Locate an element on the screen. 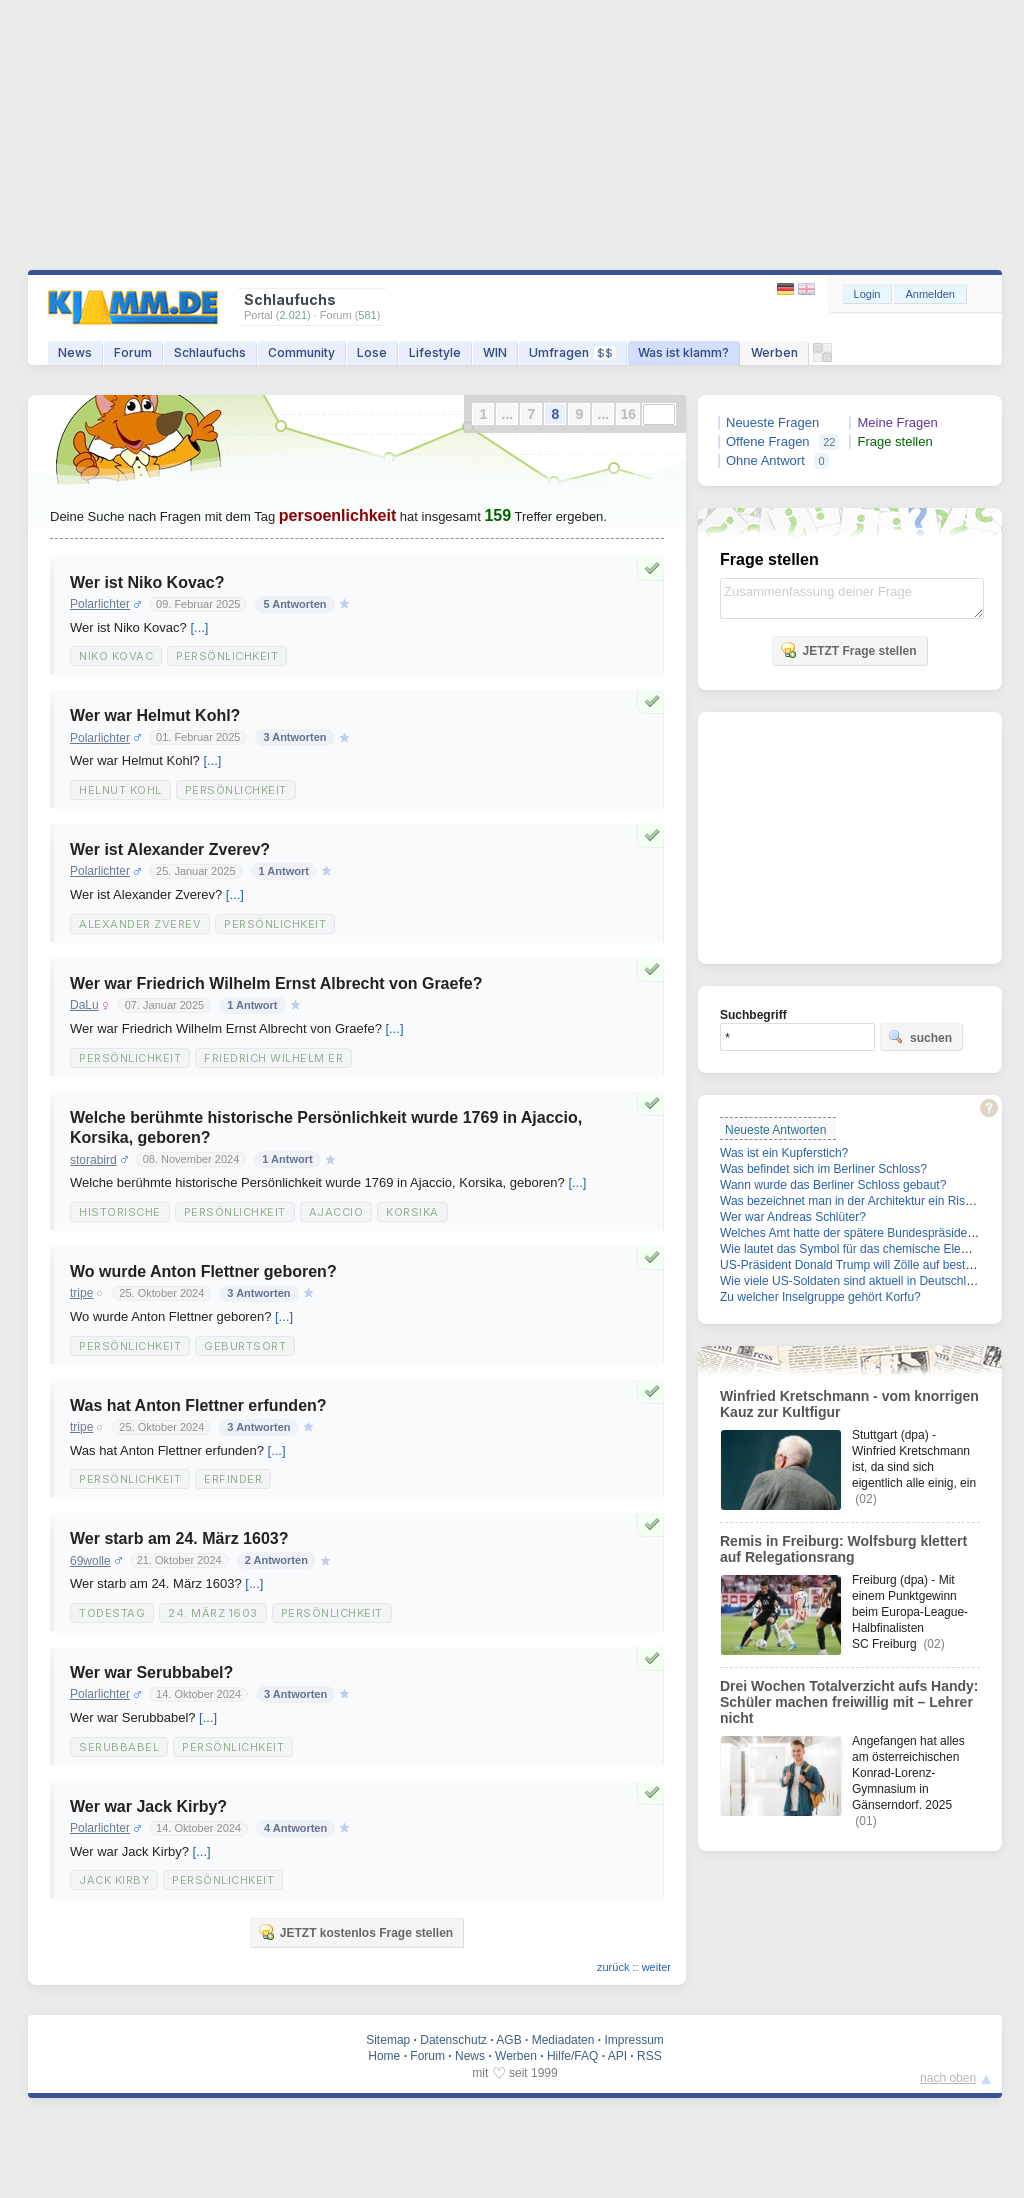 This screenshot has height=2198, width=1024. Meine Fragen is located at coordinates (897, 422).